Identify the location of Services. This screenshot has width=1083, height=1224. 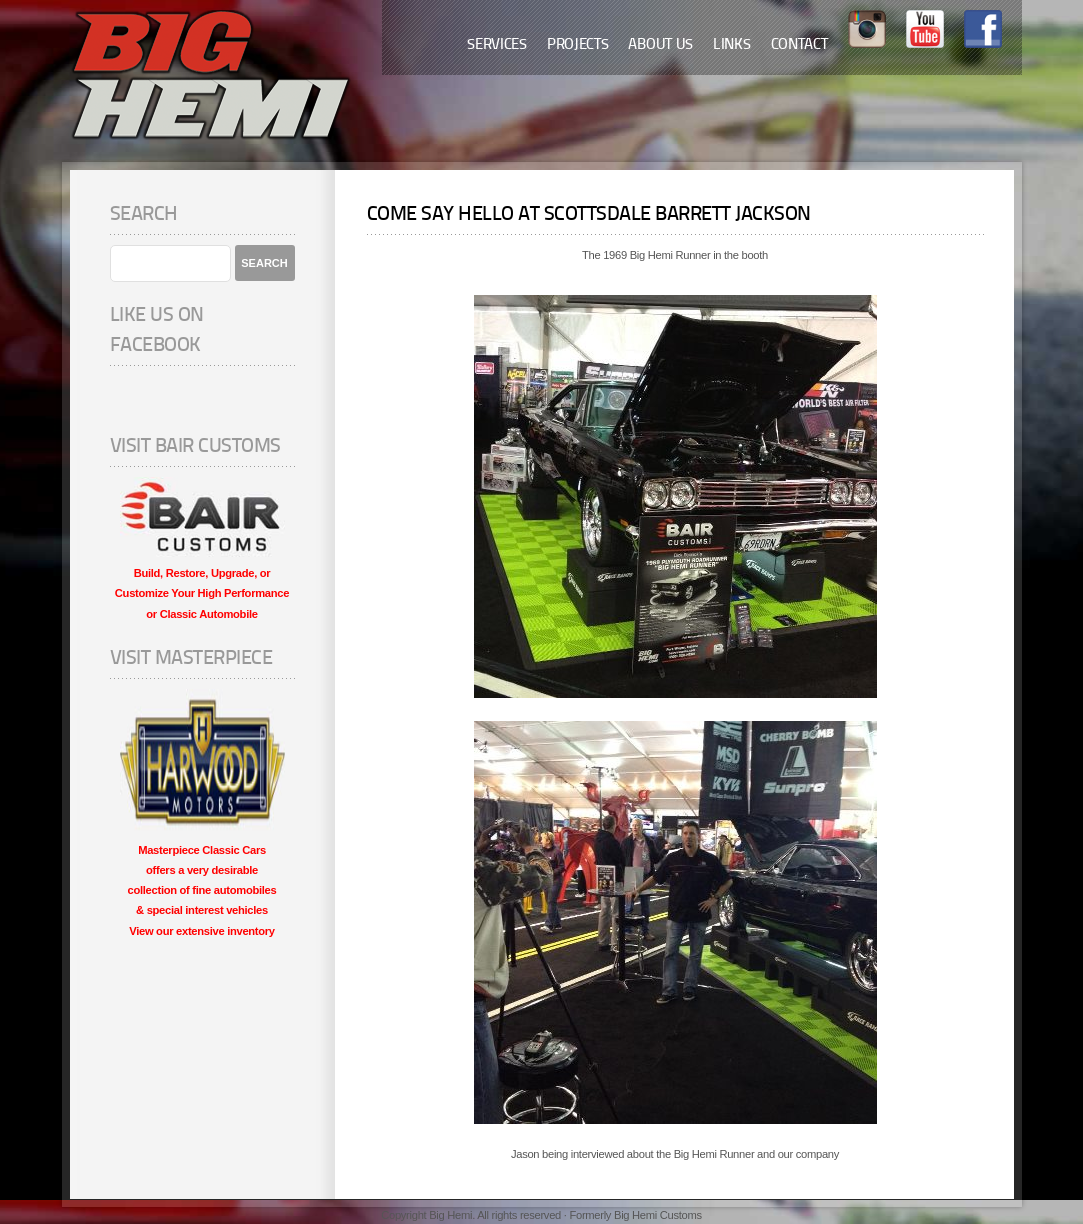
(497, 45).